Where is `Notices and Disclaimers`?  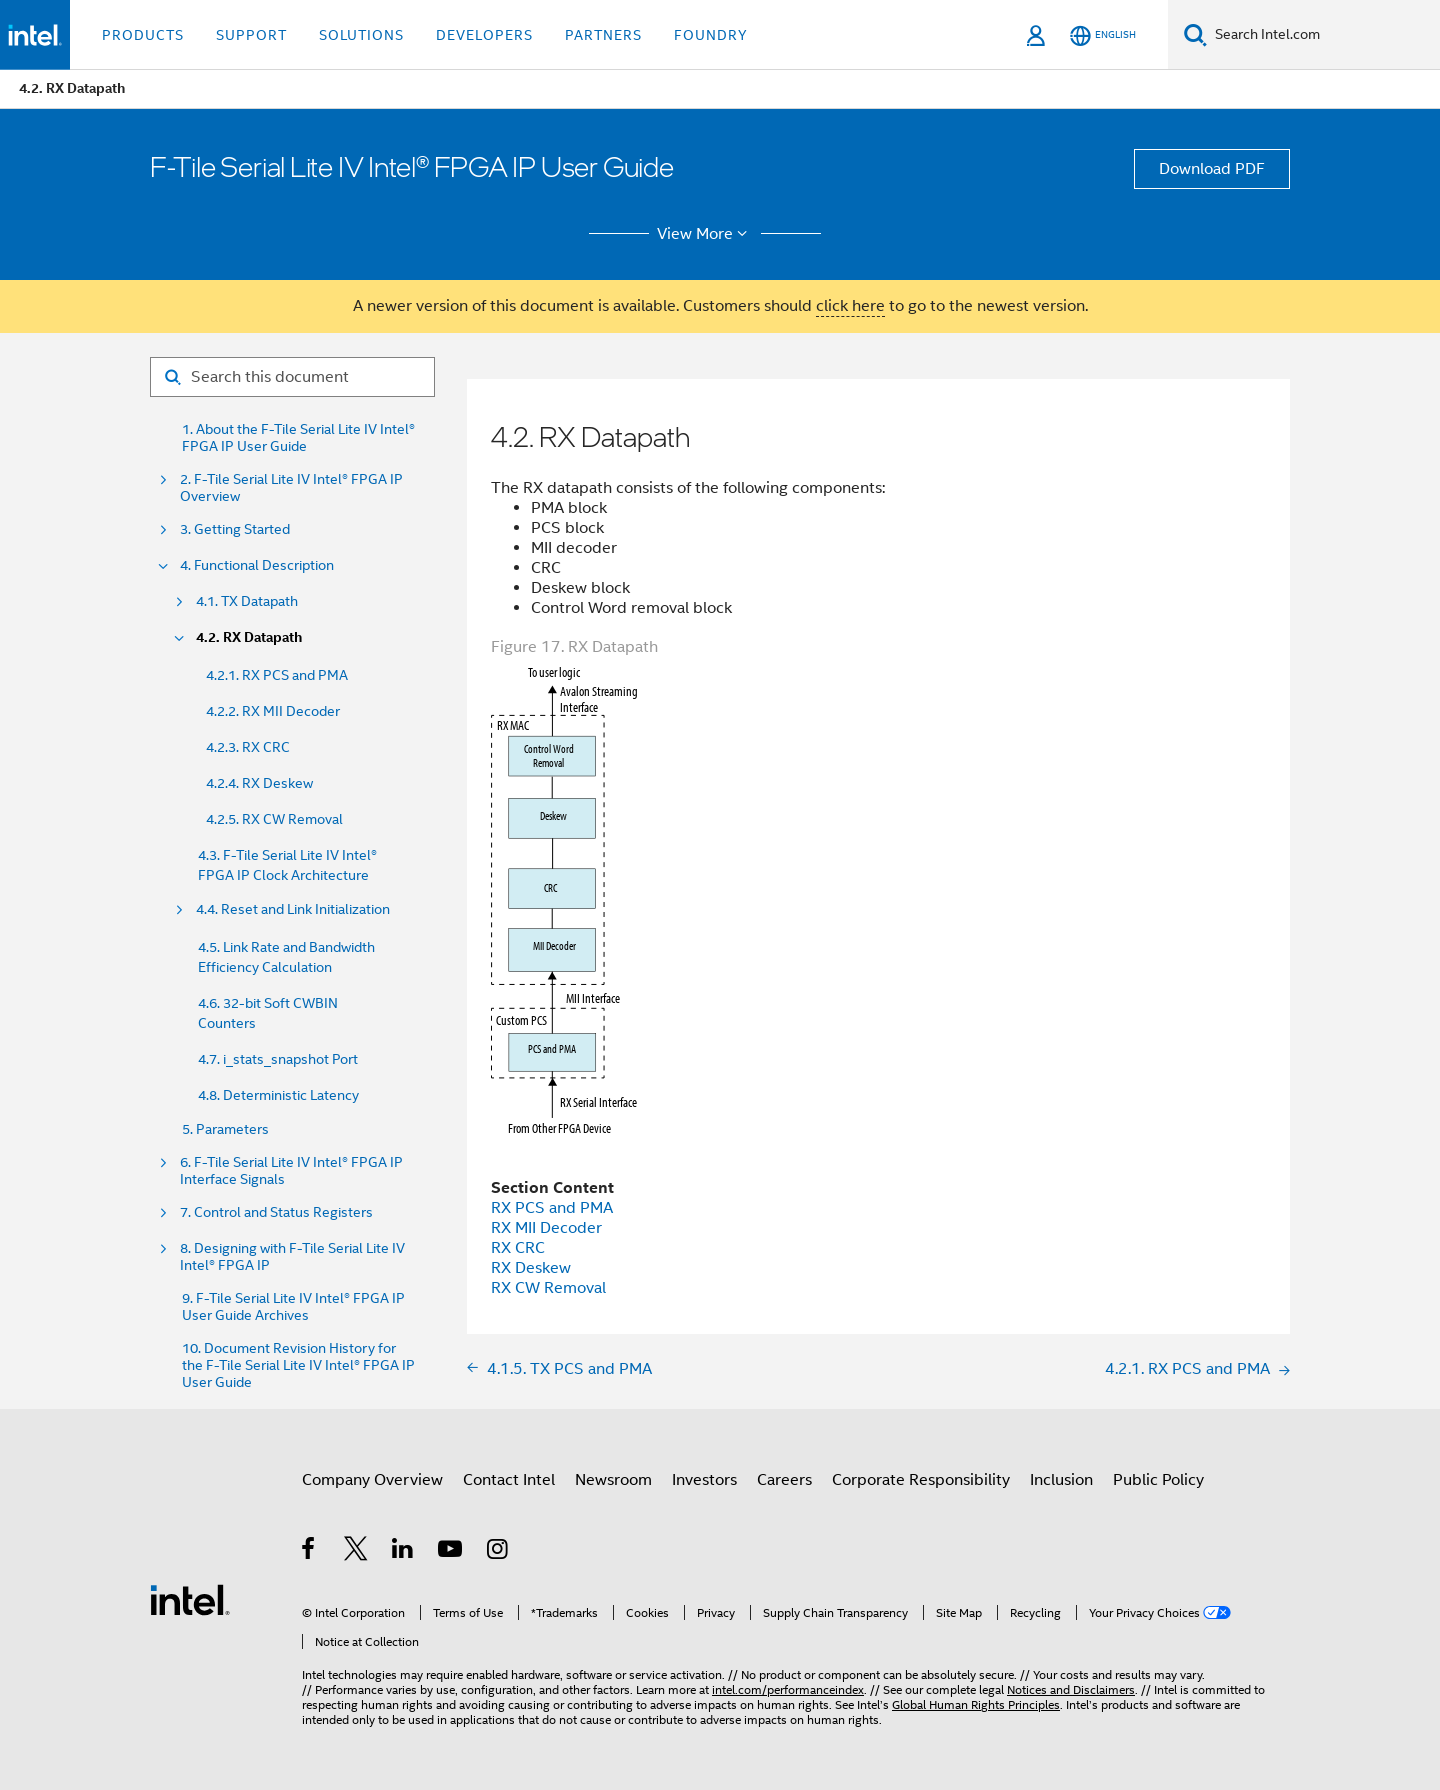
Notices and Disclaimers is located at coordinates (1071, 1689).